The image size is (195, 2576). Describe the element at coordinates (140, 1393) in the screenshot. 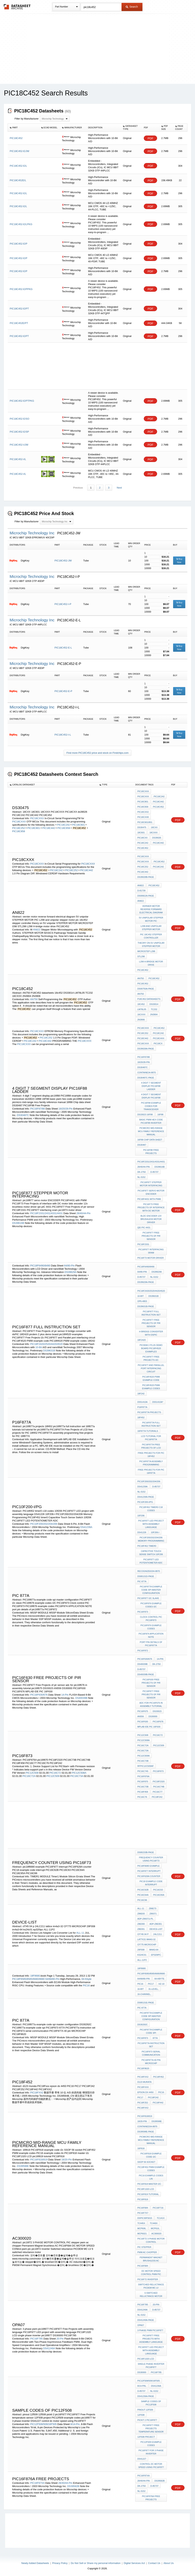

I see `18f242` at that location.